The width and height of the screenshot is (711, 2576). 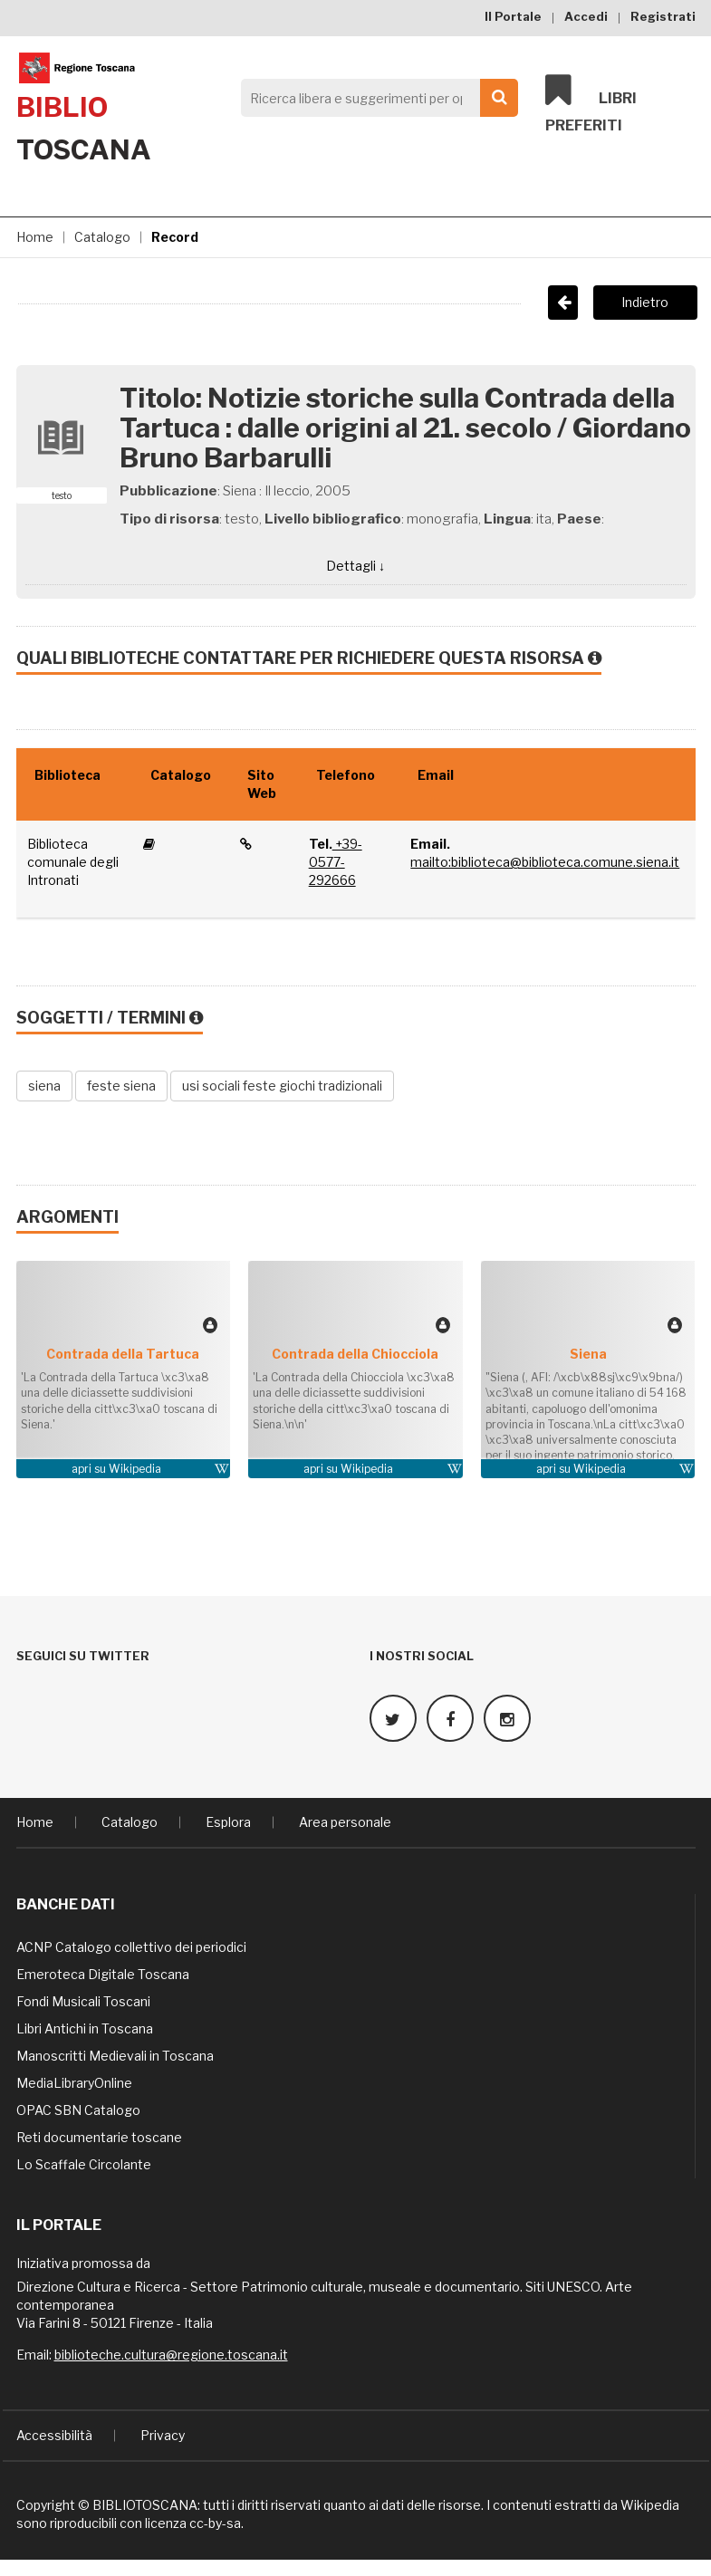 What do you see at coordinates (83, 2162) in the screenshot?
I see `Lo Scaffale Circolante` at bounding box center [83, 2162].